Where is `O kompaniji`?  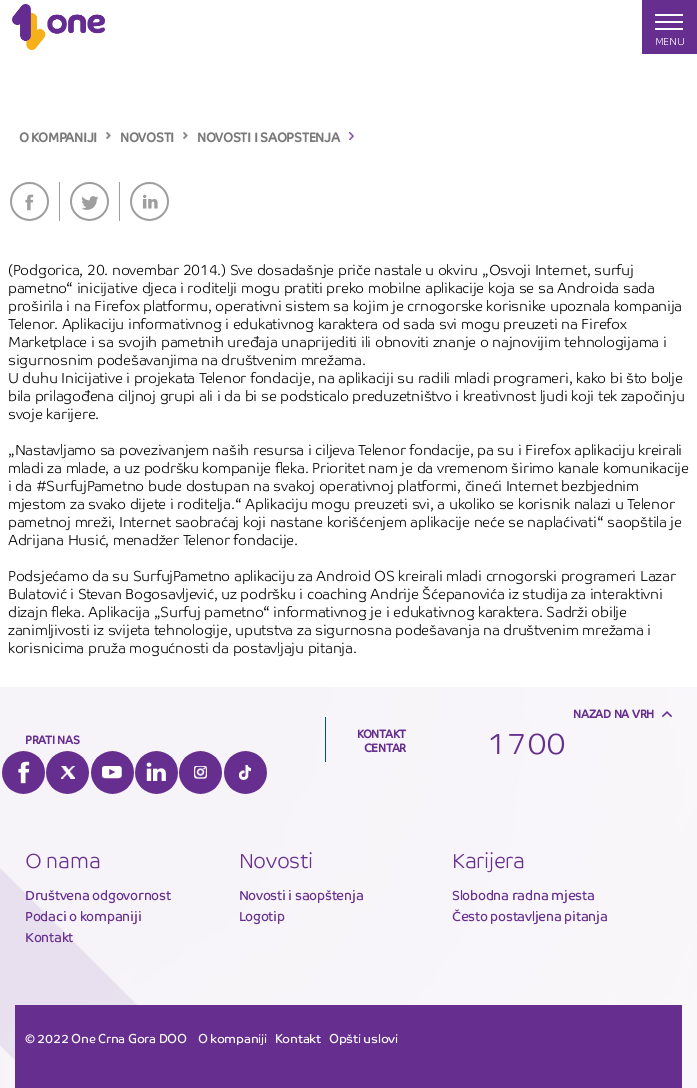
O kompaniji is located at coordinates (232, 1039).